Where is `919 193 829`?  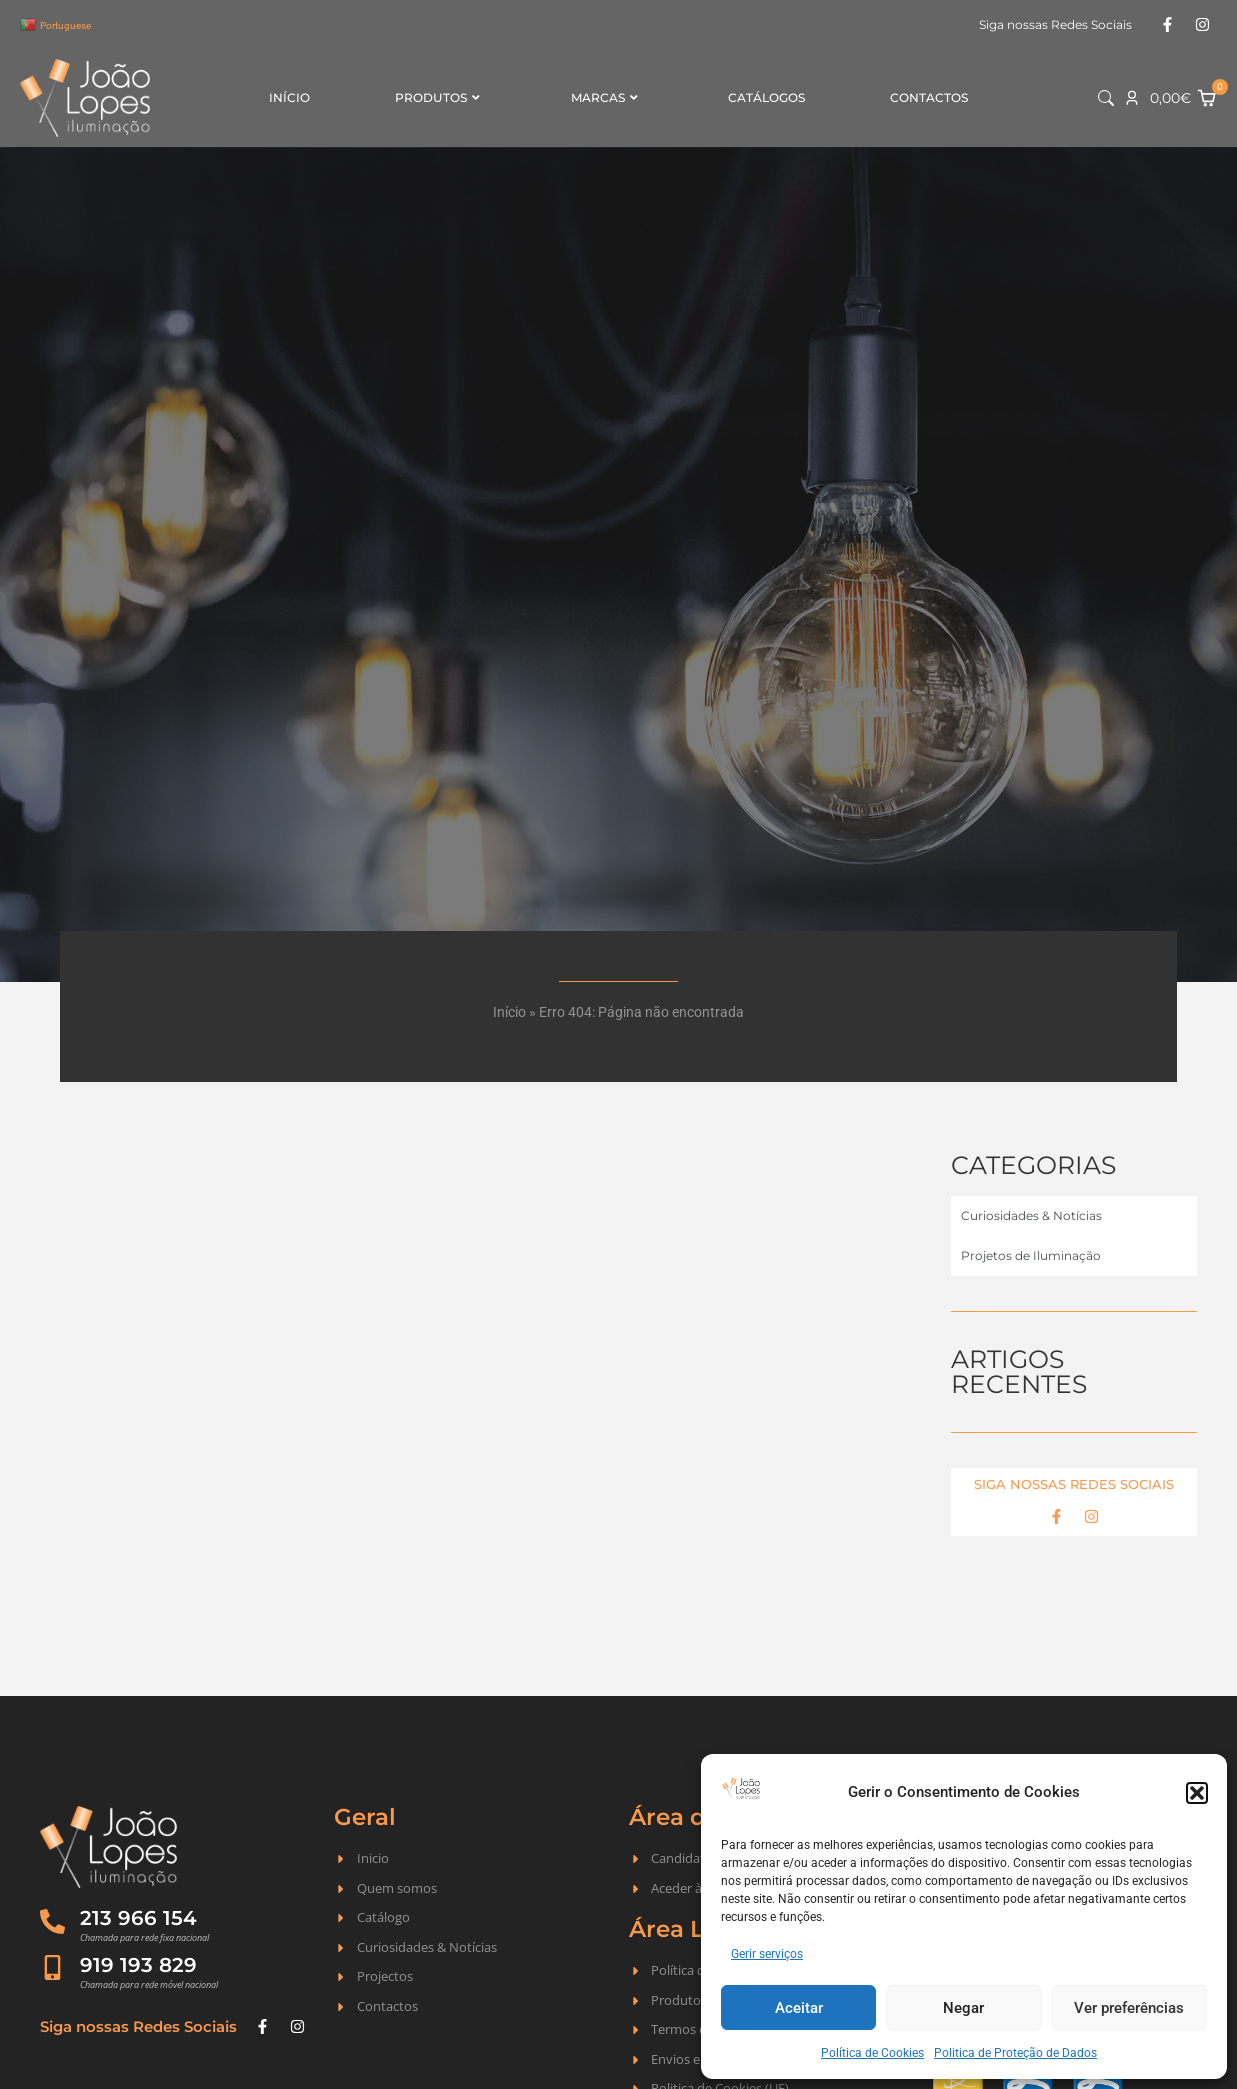 919 193 829 is located at coordinates (138, 1965).